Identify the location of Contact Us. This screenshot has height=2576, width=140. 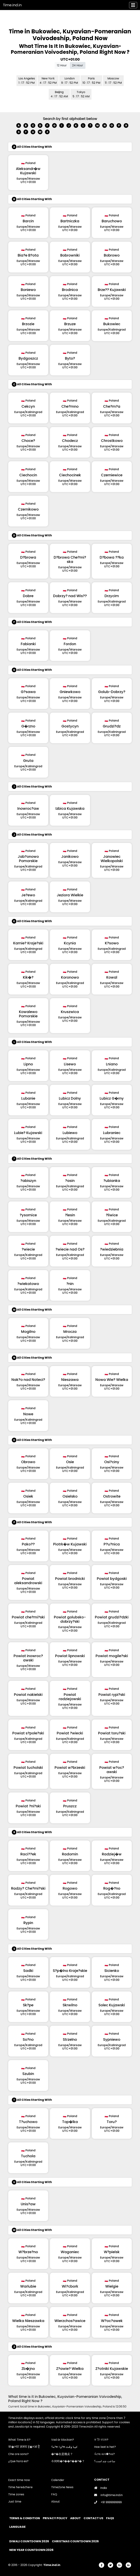
(94, 2518).